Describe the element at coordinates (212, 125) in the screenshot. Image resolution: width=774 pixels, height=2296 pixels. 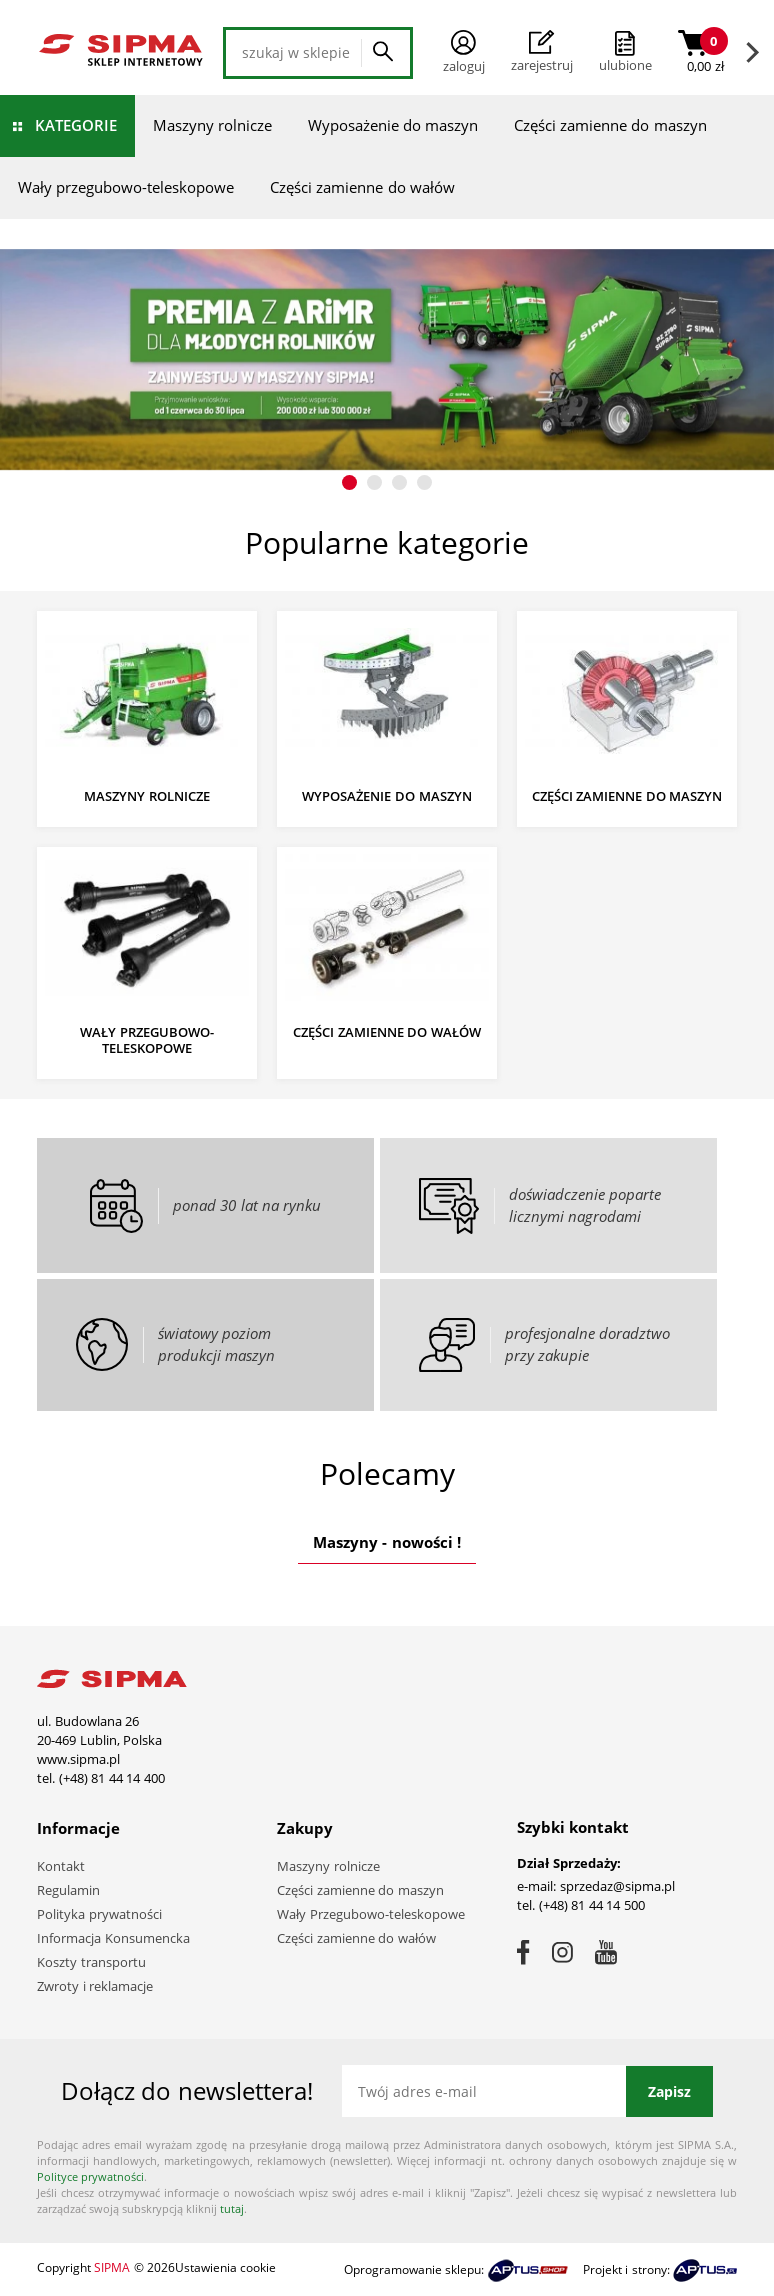
I see `Maszyny rolnicze` at that location.